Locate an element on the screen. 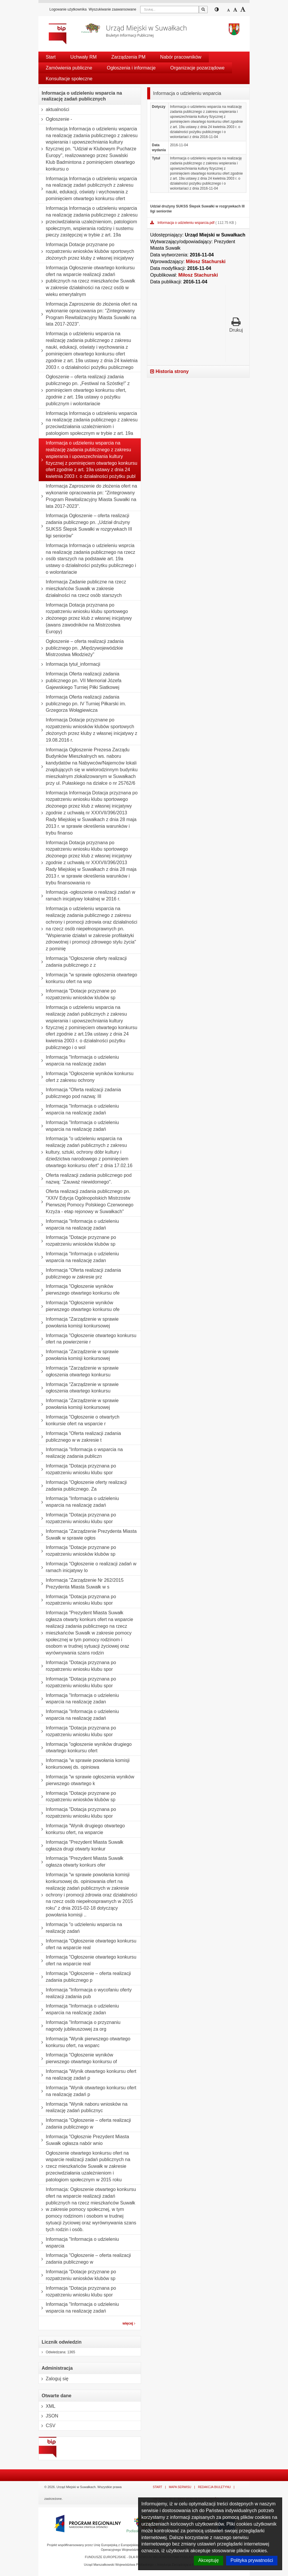 The width and height of the screenshot is (288, 2576). Informacja Oferta realizacji zadania publicznego pn. VII Memoriał Józefa Gajewskiego Turniej Piłki Siatkowej is located at coordinates (80, 680).